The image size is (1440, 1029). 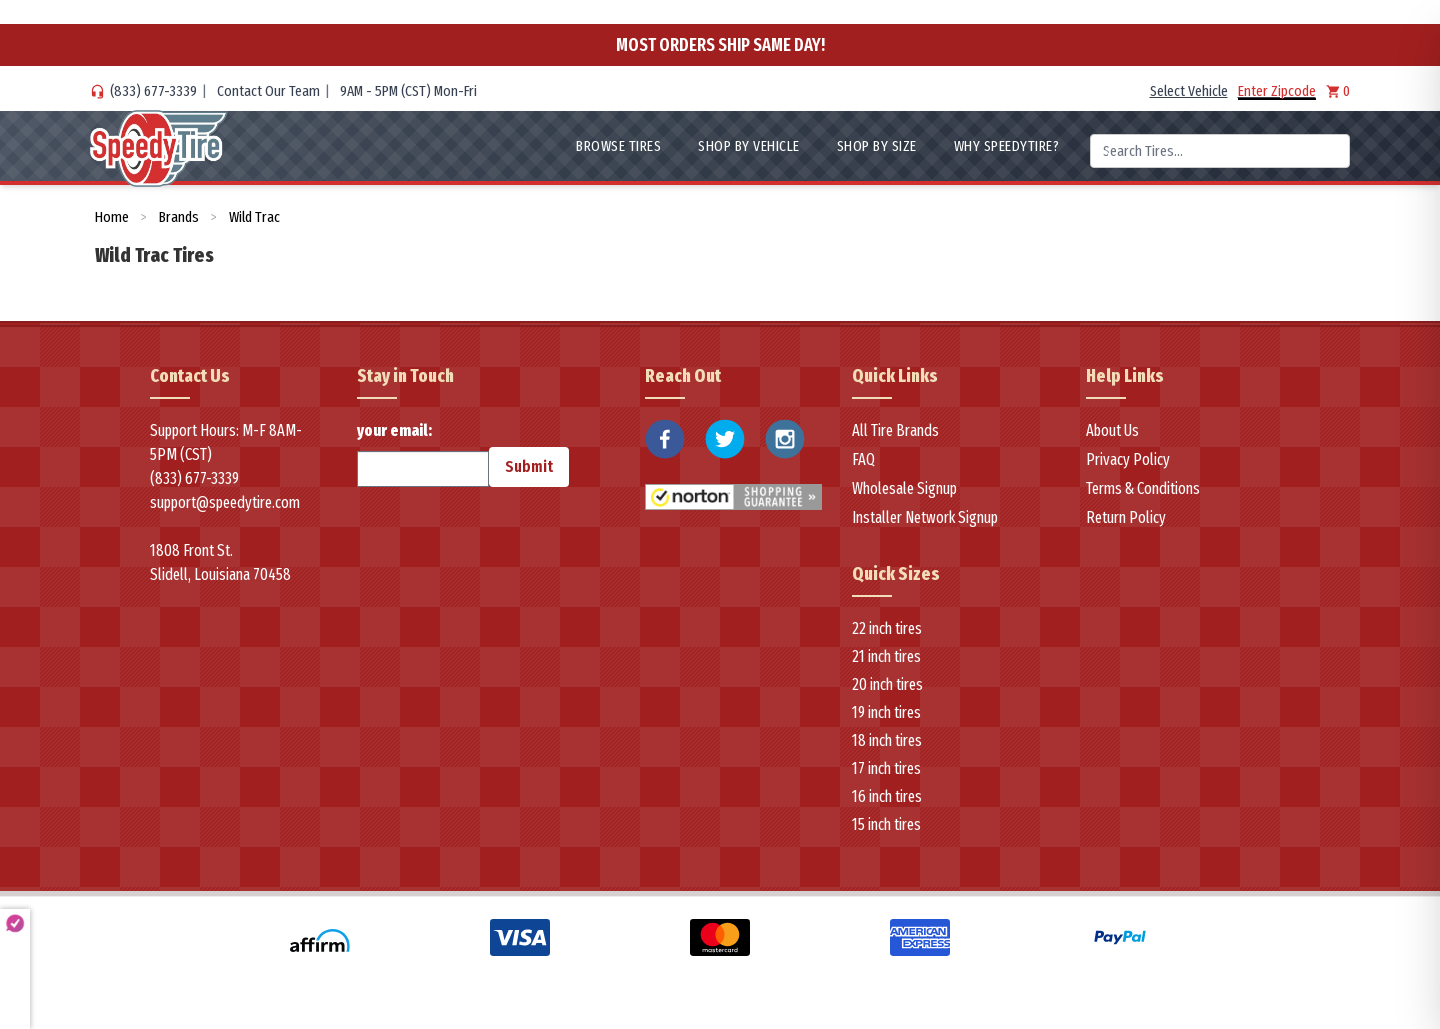 What do you see at coordinates (1143, 488) in the screenshot?
I see `Terms & Conditions` at bounding box center [1143, 488].